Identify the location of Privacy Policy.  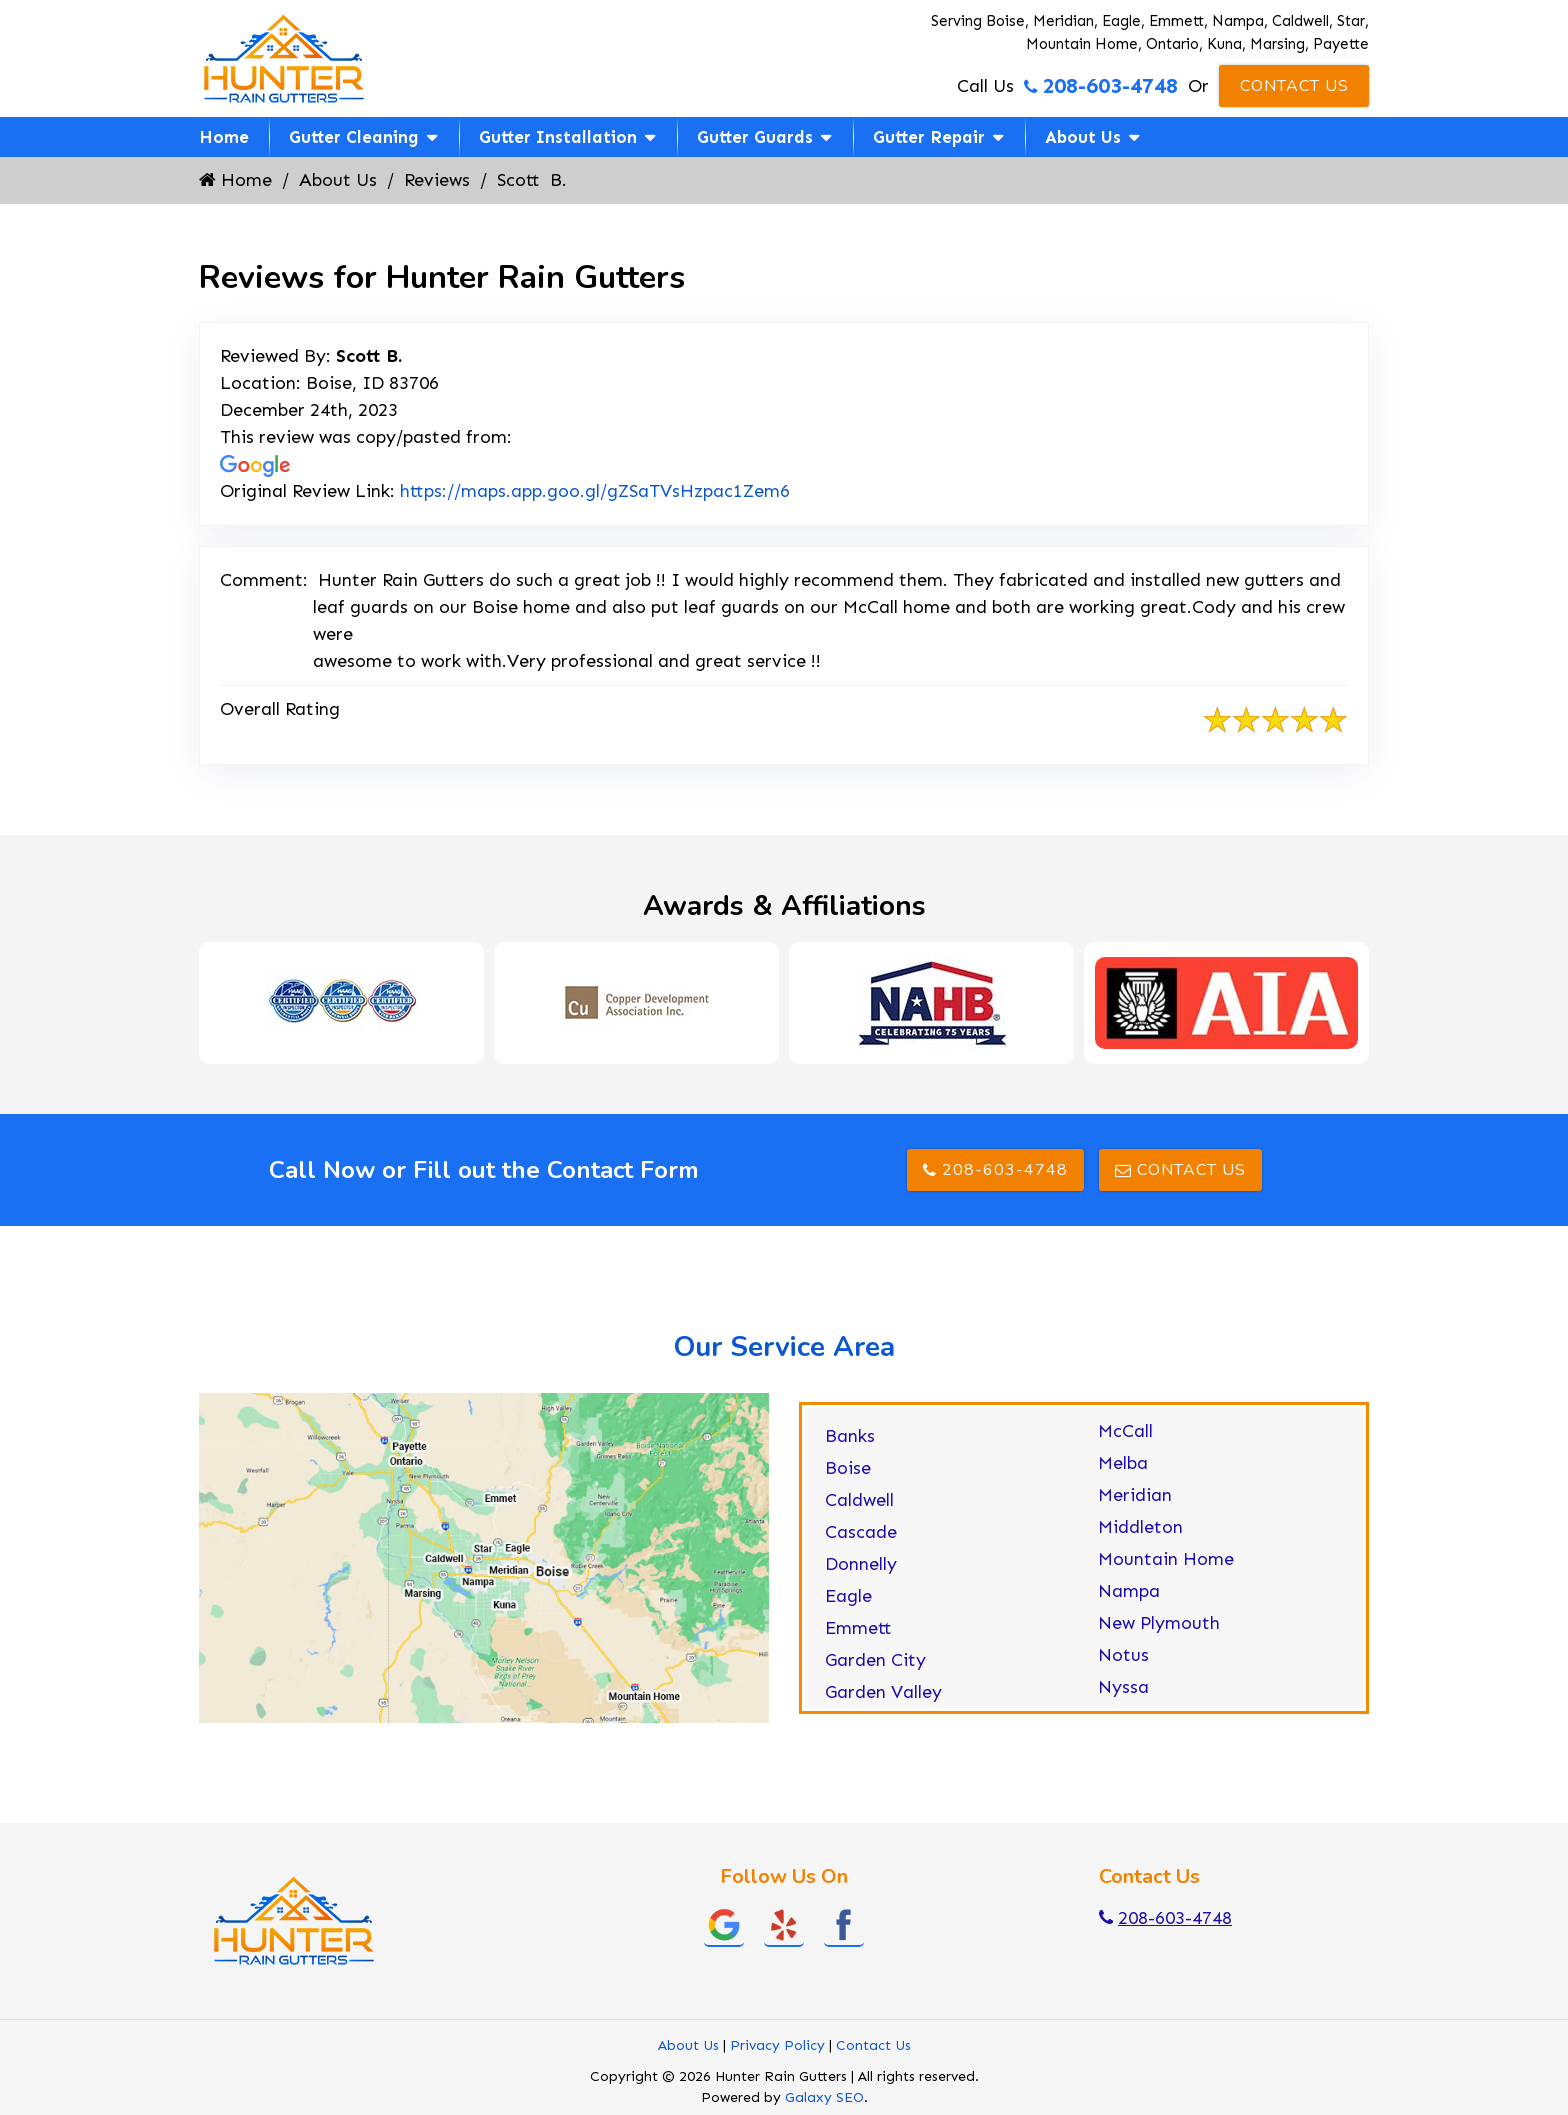
(777, 2045).